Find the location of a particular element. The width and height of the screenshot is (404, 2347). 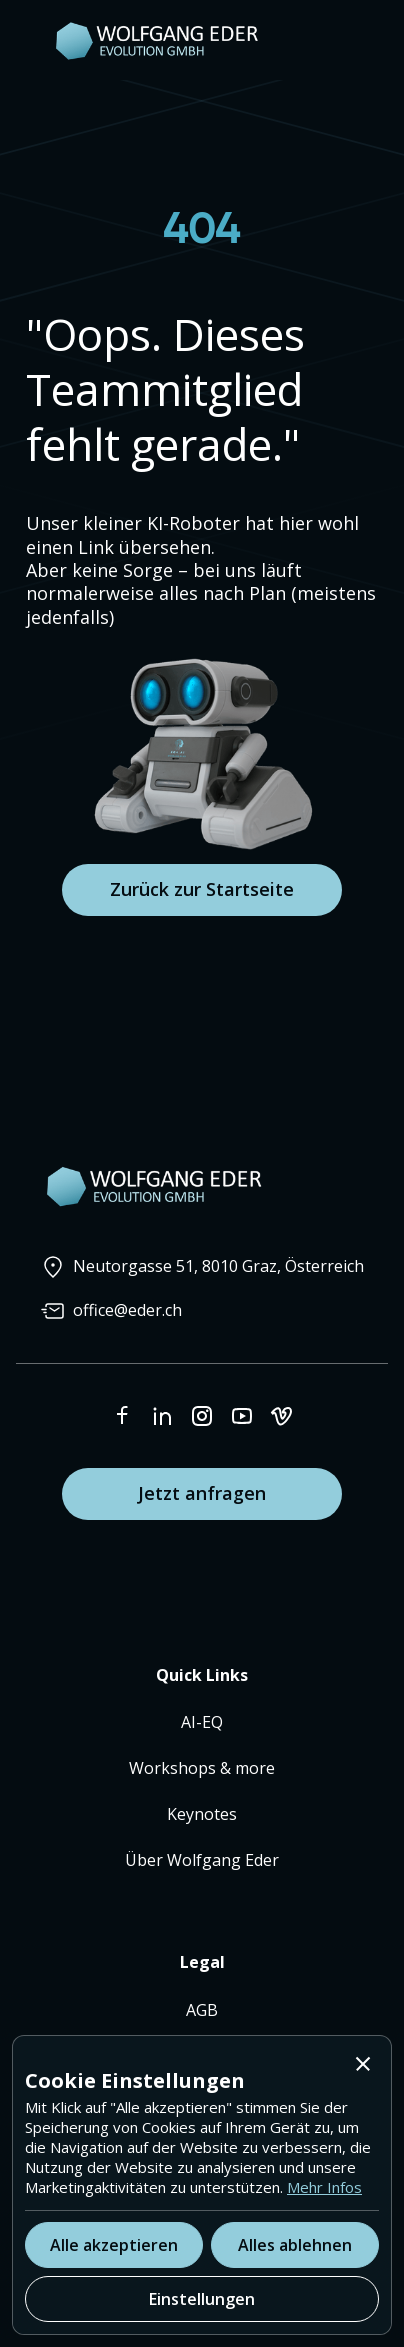

AI-EQ is located at coordinates (202, 1722).